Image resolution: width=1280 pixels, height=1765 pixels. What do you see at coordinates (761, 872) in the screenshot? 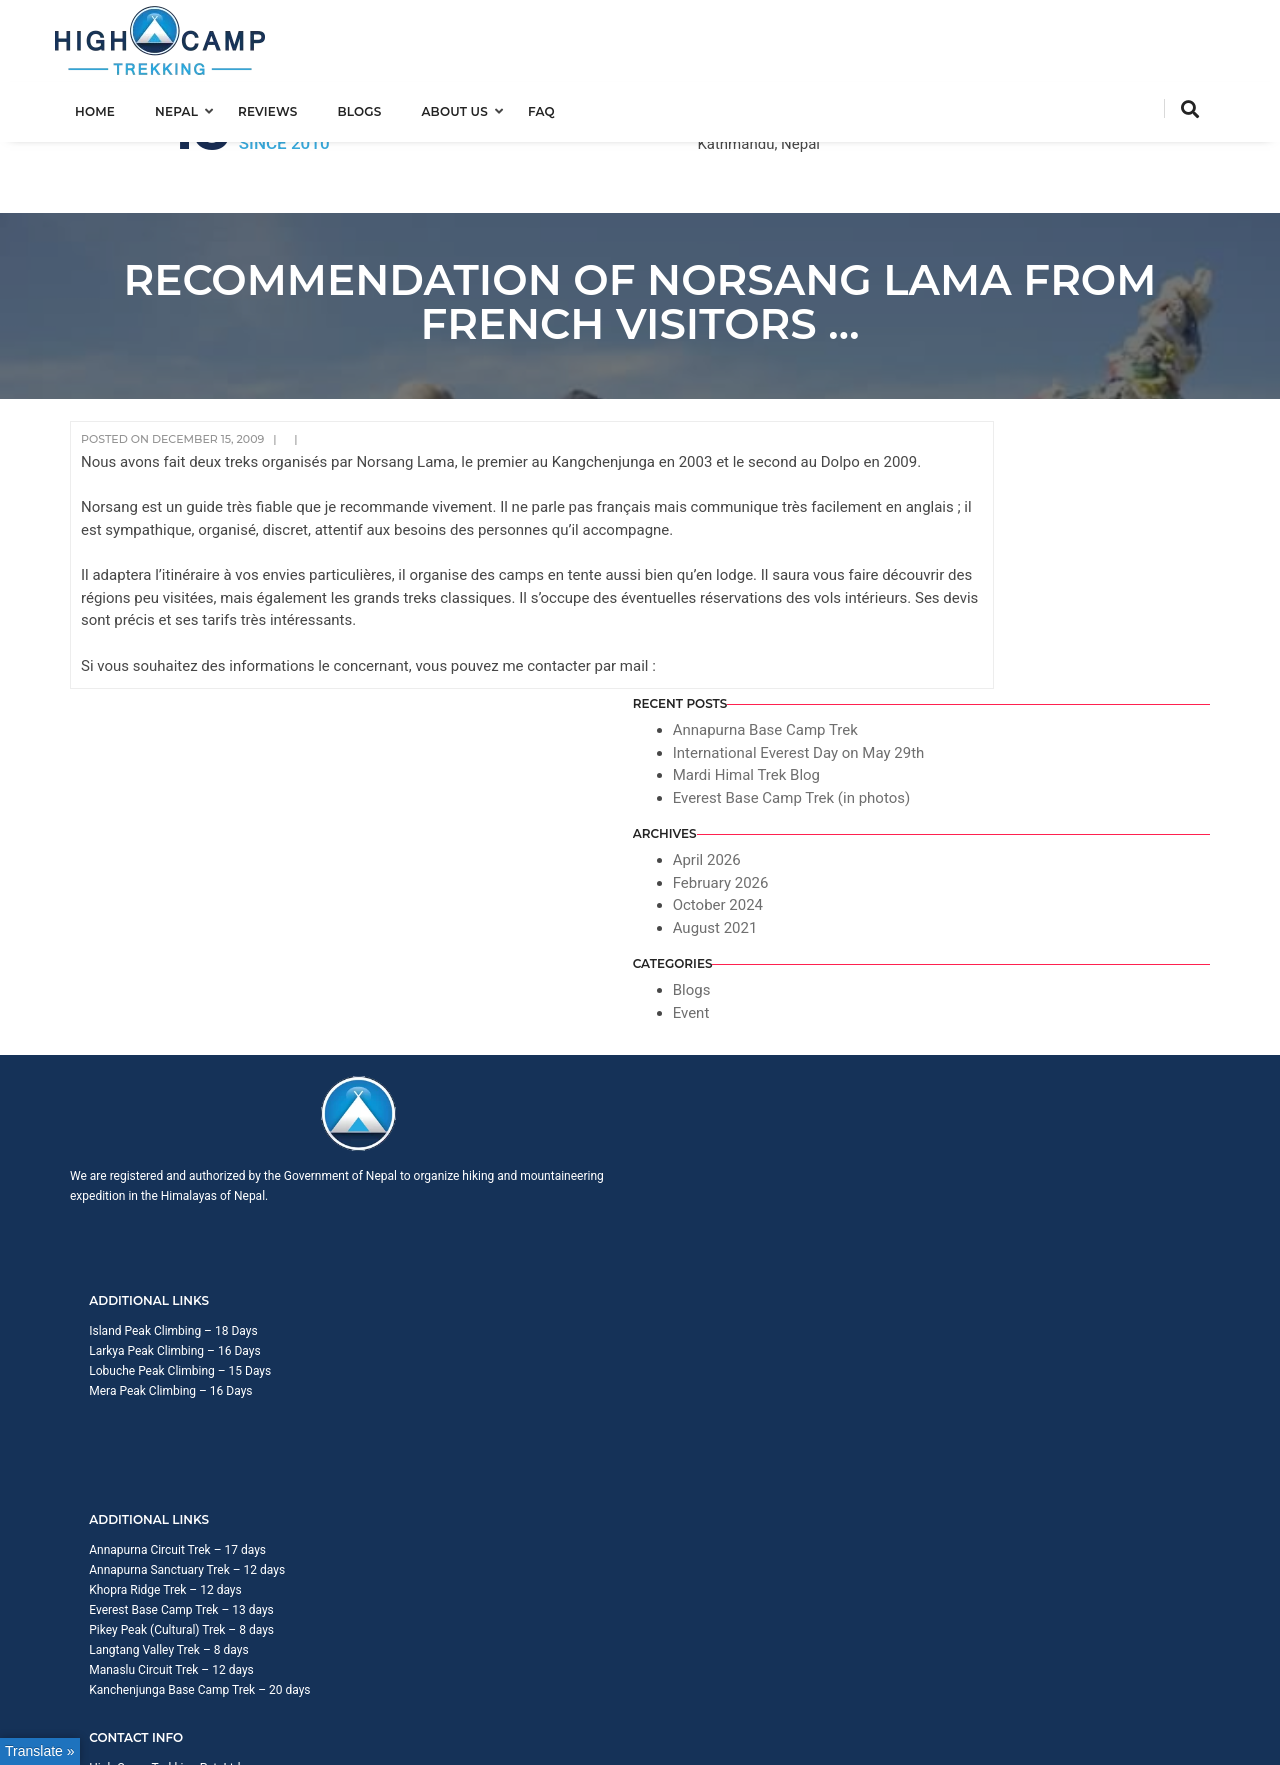
I see `Khopra Ridge Trek – 12 days` at bounding box center [761, 872].